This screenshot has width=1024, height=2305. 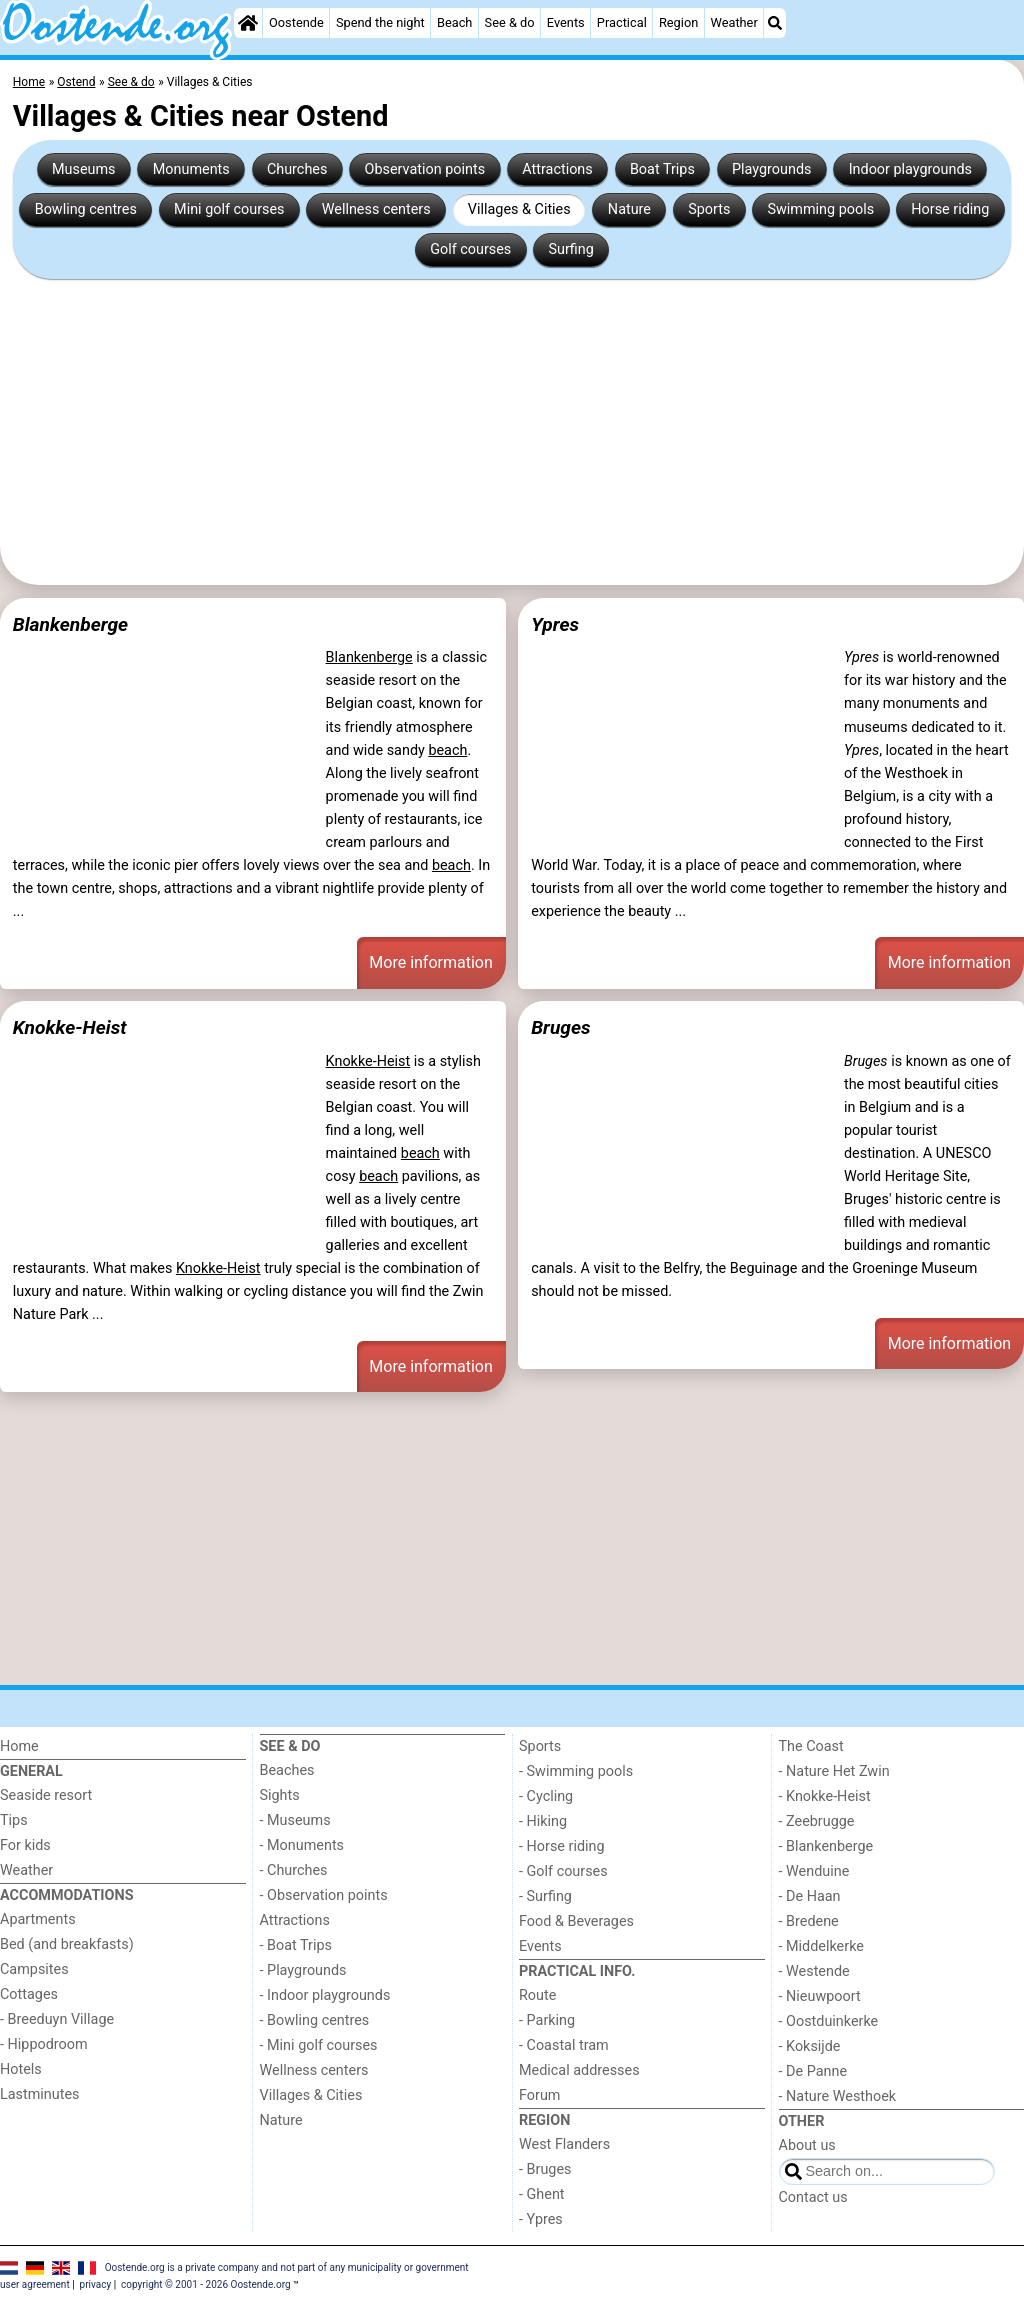 What do you see at coordinates (229, 209) in the screenshot?
I see `Mini golf courses` at bounding box center [229, 209].